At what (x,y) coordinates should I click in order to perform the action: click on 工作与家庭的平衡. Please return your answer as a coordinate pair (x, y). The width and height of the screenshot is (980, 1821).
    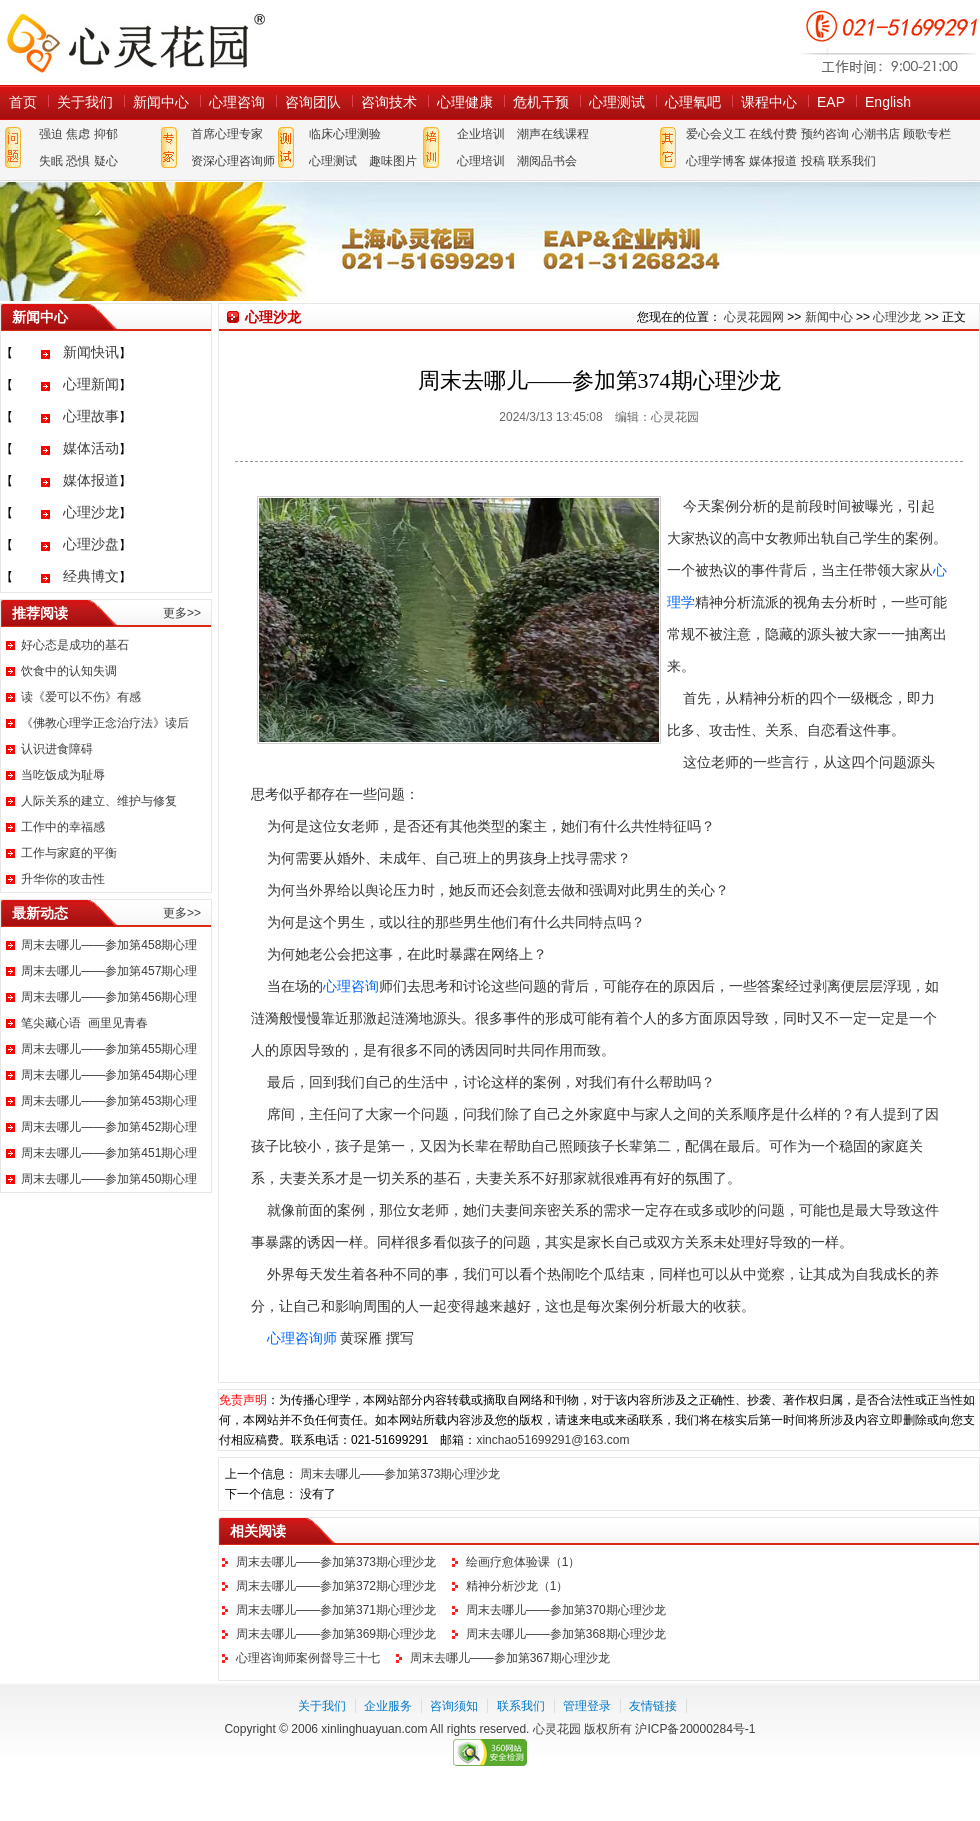
    Looking at the image, I should click on (69, 853).